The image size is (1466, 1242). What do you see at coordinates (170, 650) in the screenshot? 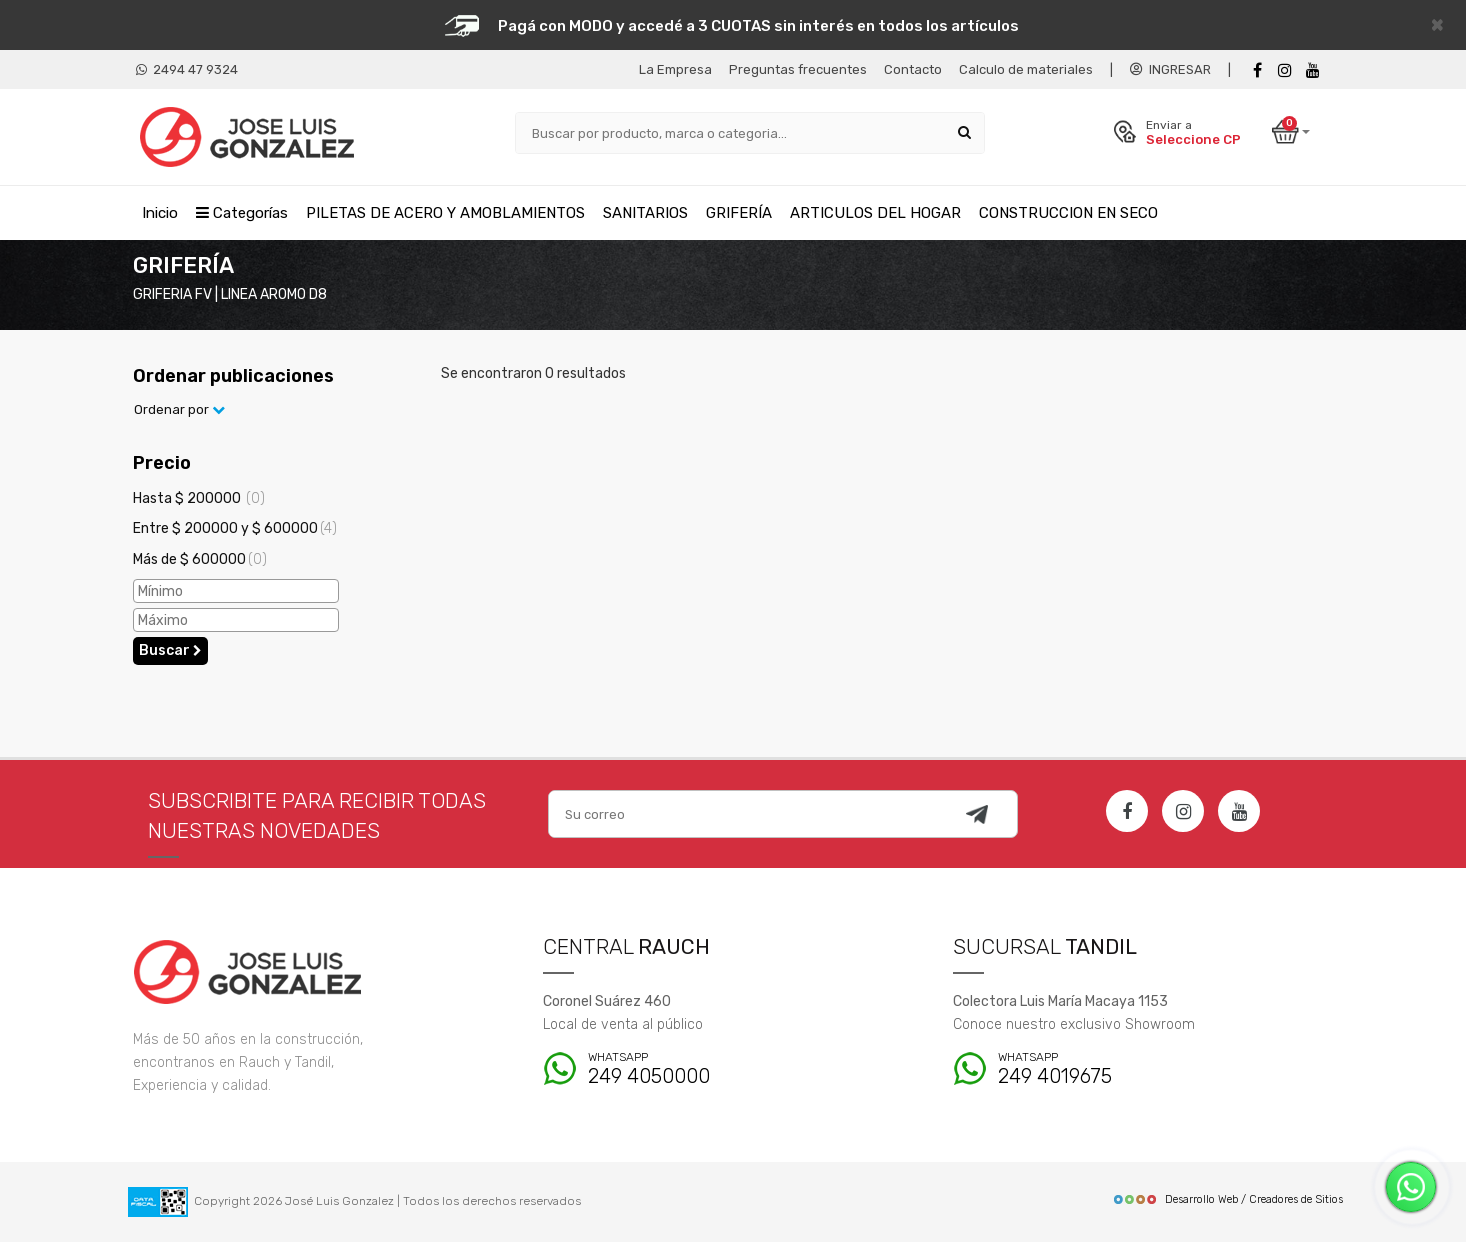
I see `Buscar` at bounding box center [170, 650].